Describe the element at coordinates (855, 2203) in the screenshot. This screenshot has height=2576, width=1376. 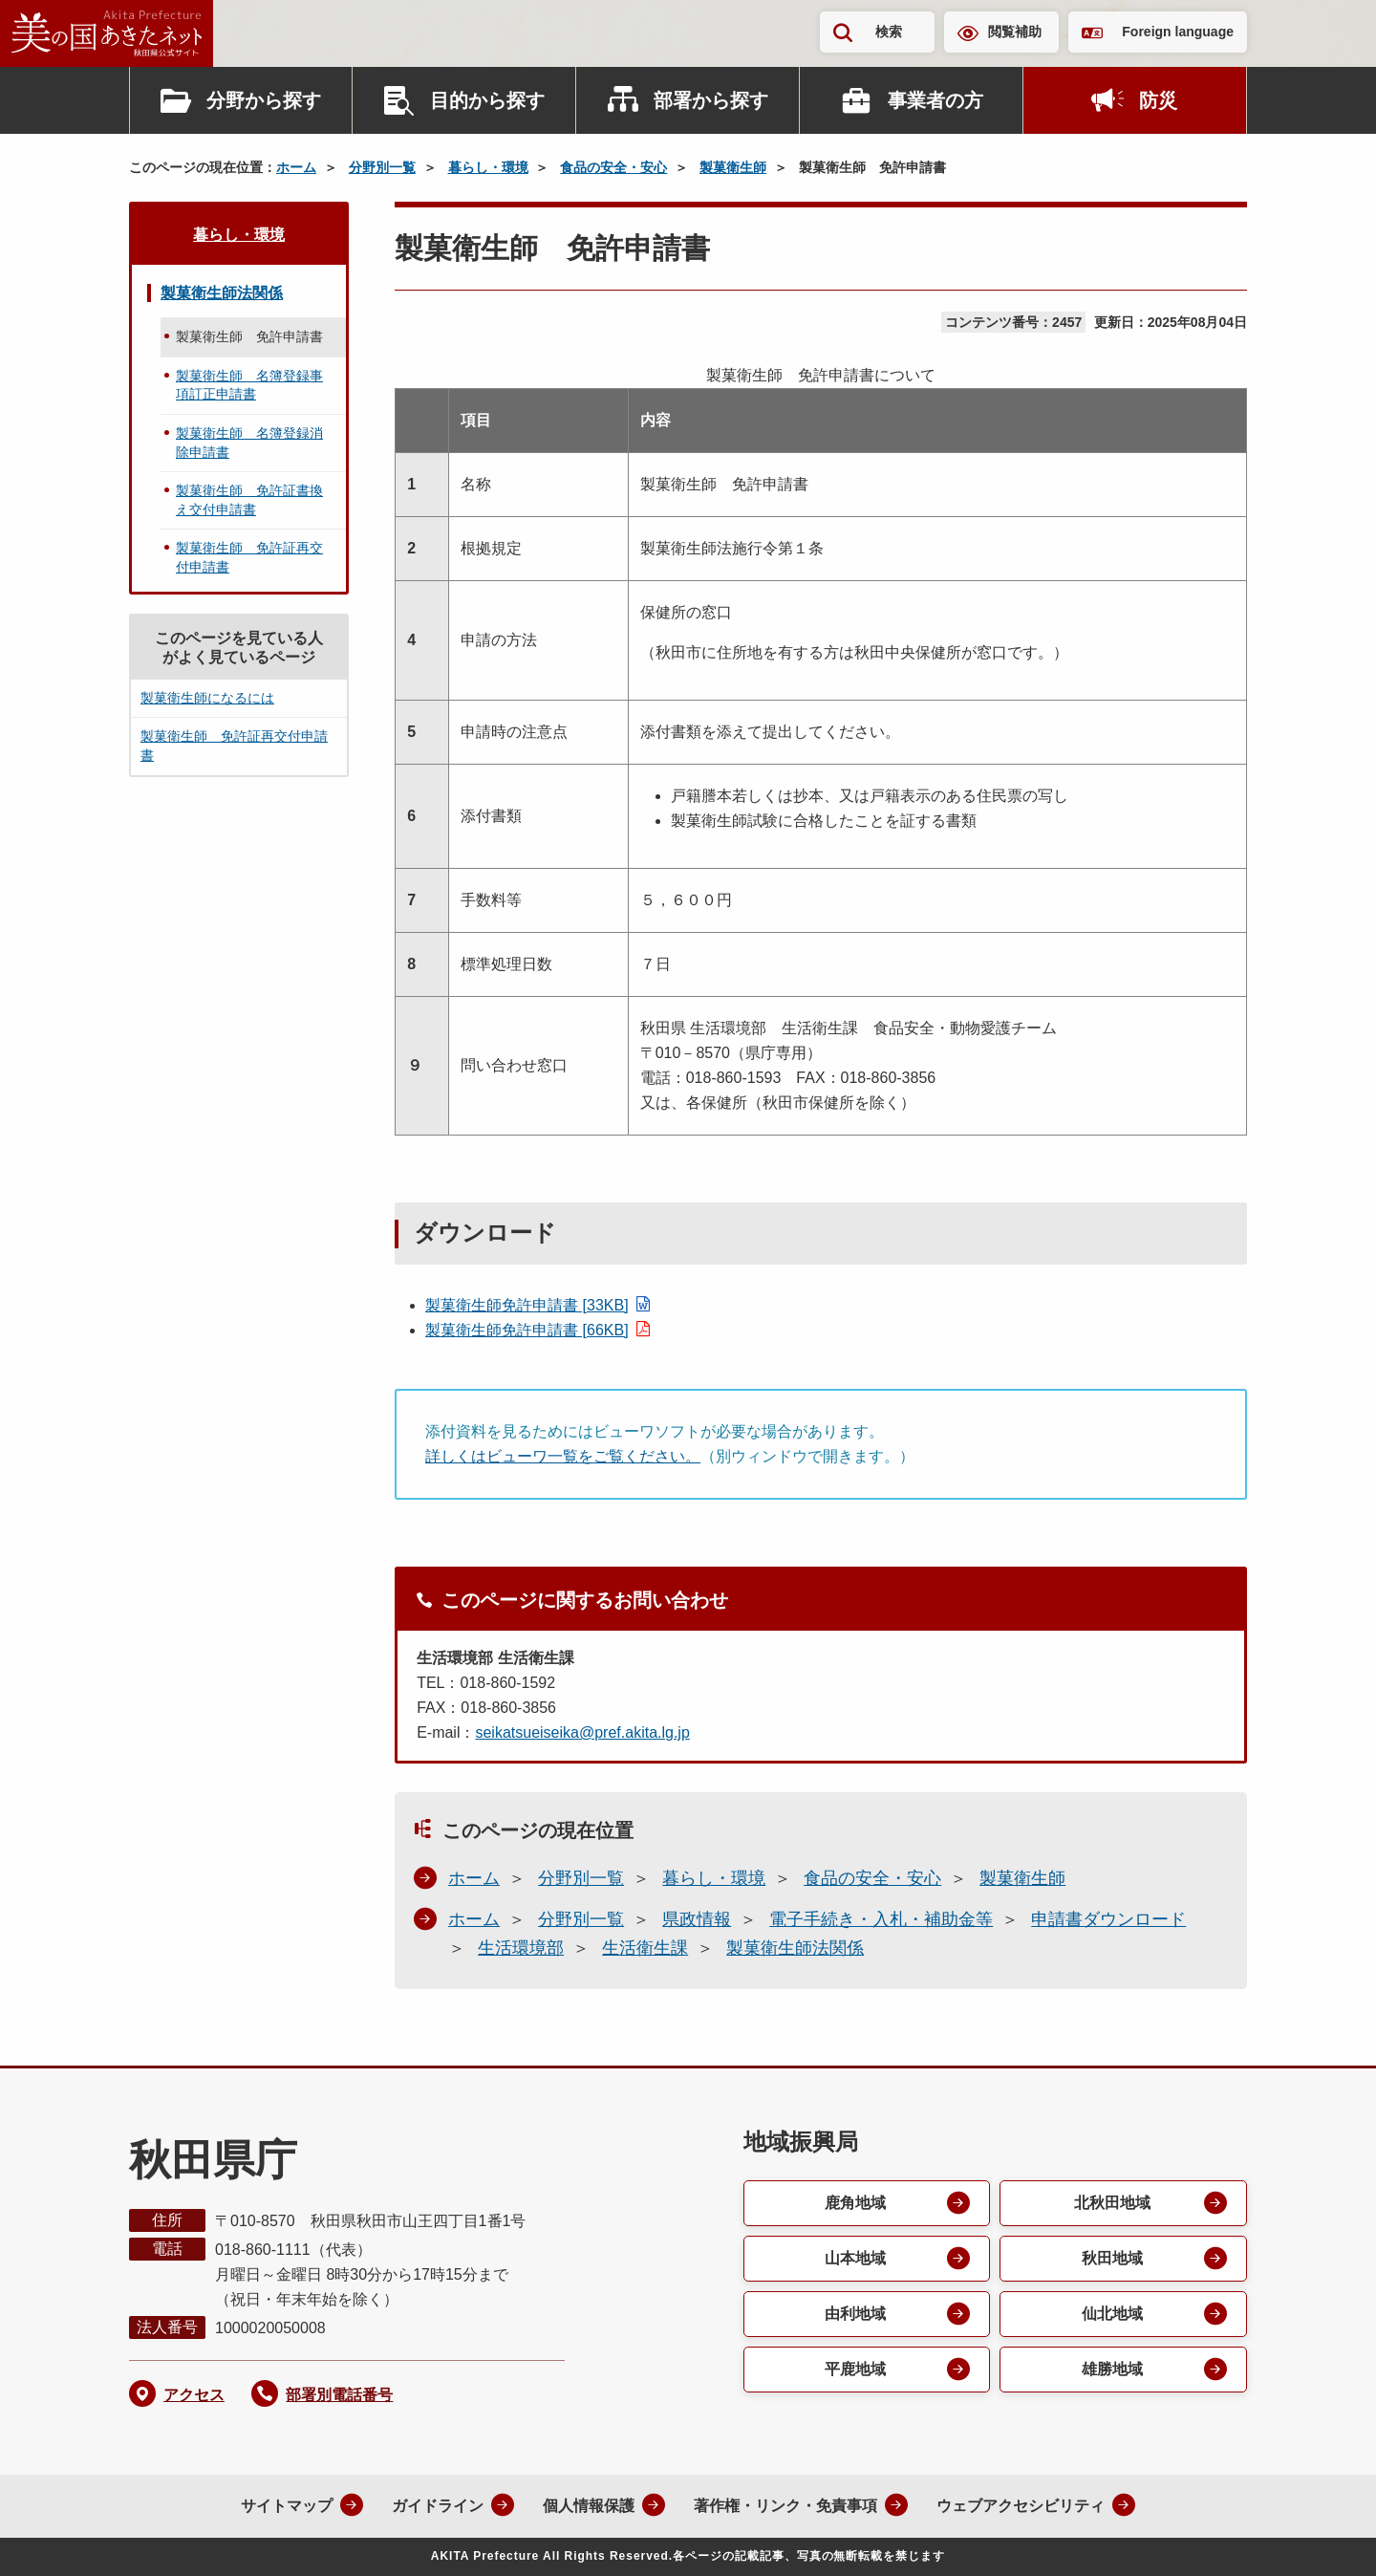
I see `鹿角地域` at that location.